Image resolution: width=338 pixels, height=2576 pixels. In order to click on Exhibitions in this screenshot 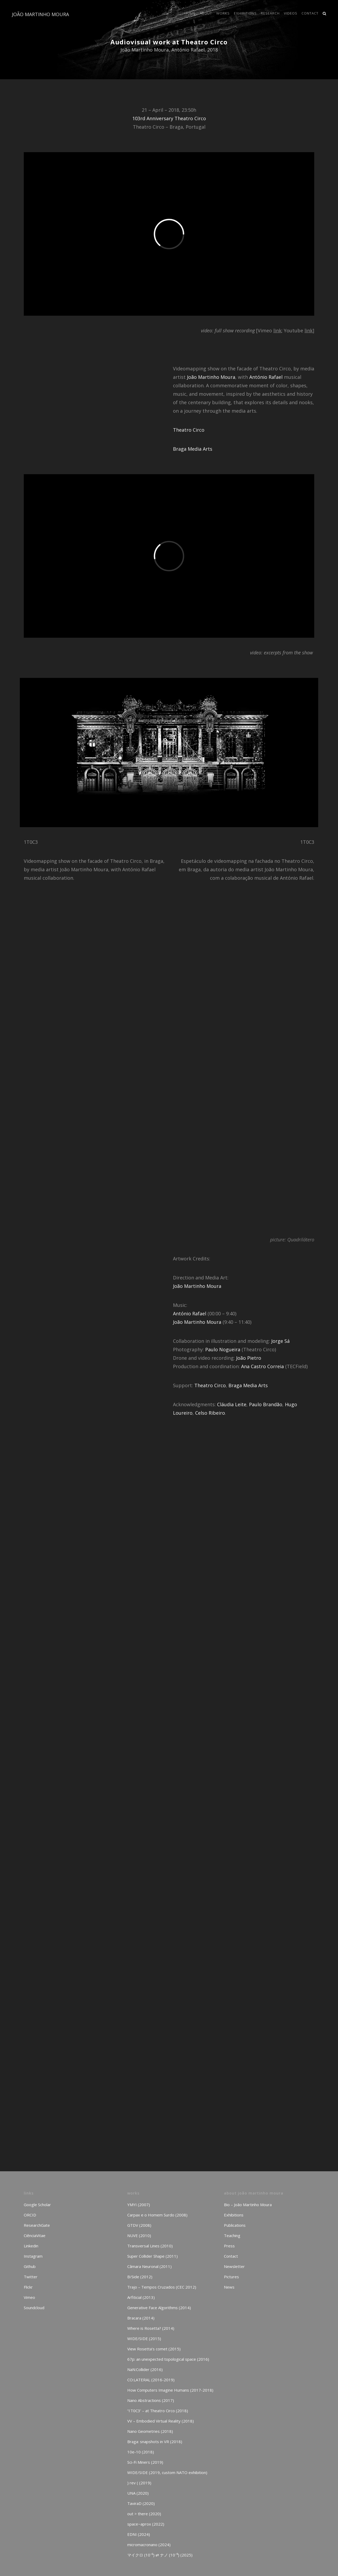, I will do `click(233, 2215)`.